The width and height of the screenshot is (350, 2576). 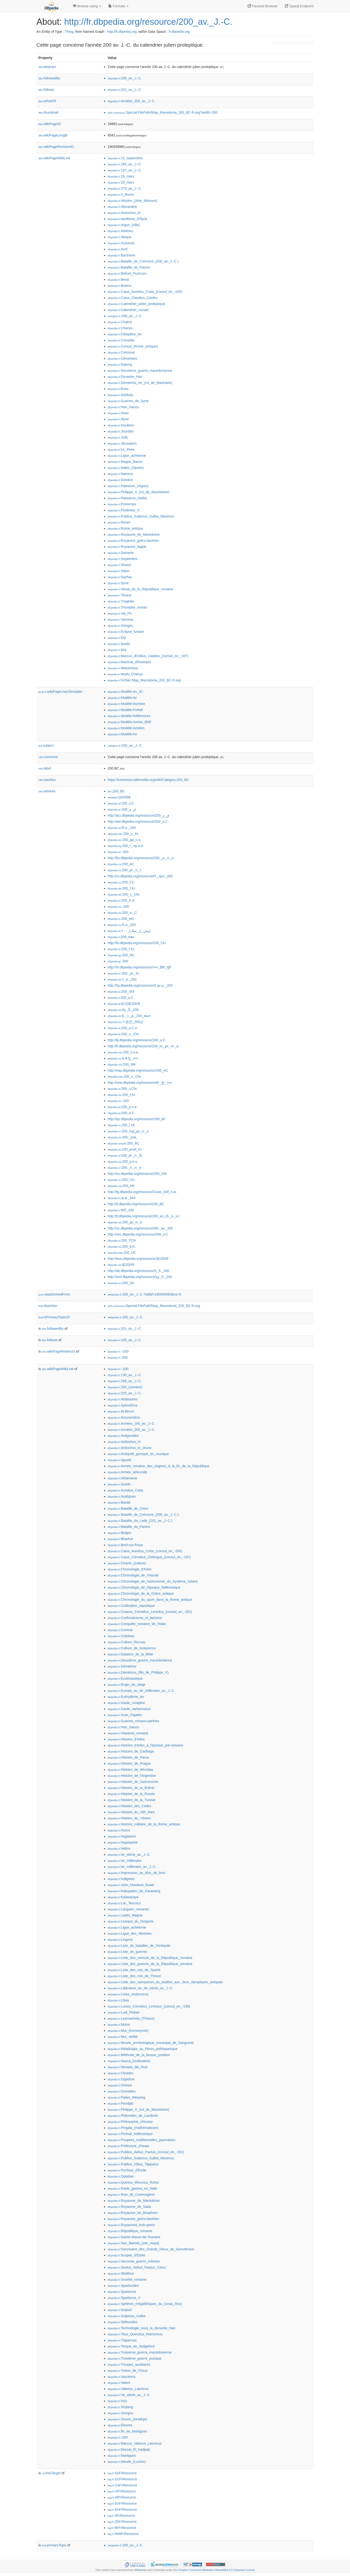 I want to click on wikiPageUsesTemplate, so click(x=60, y=692).